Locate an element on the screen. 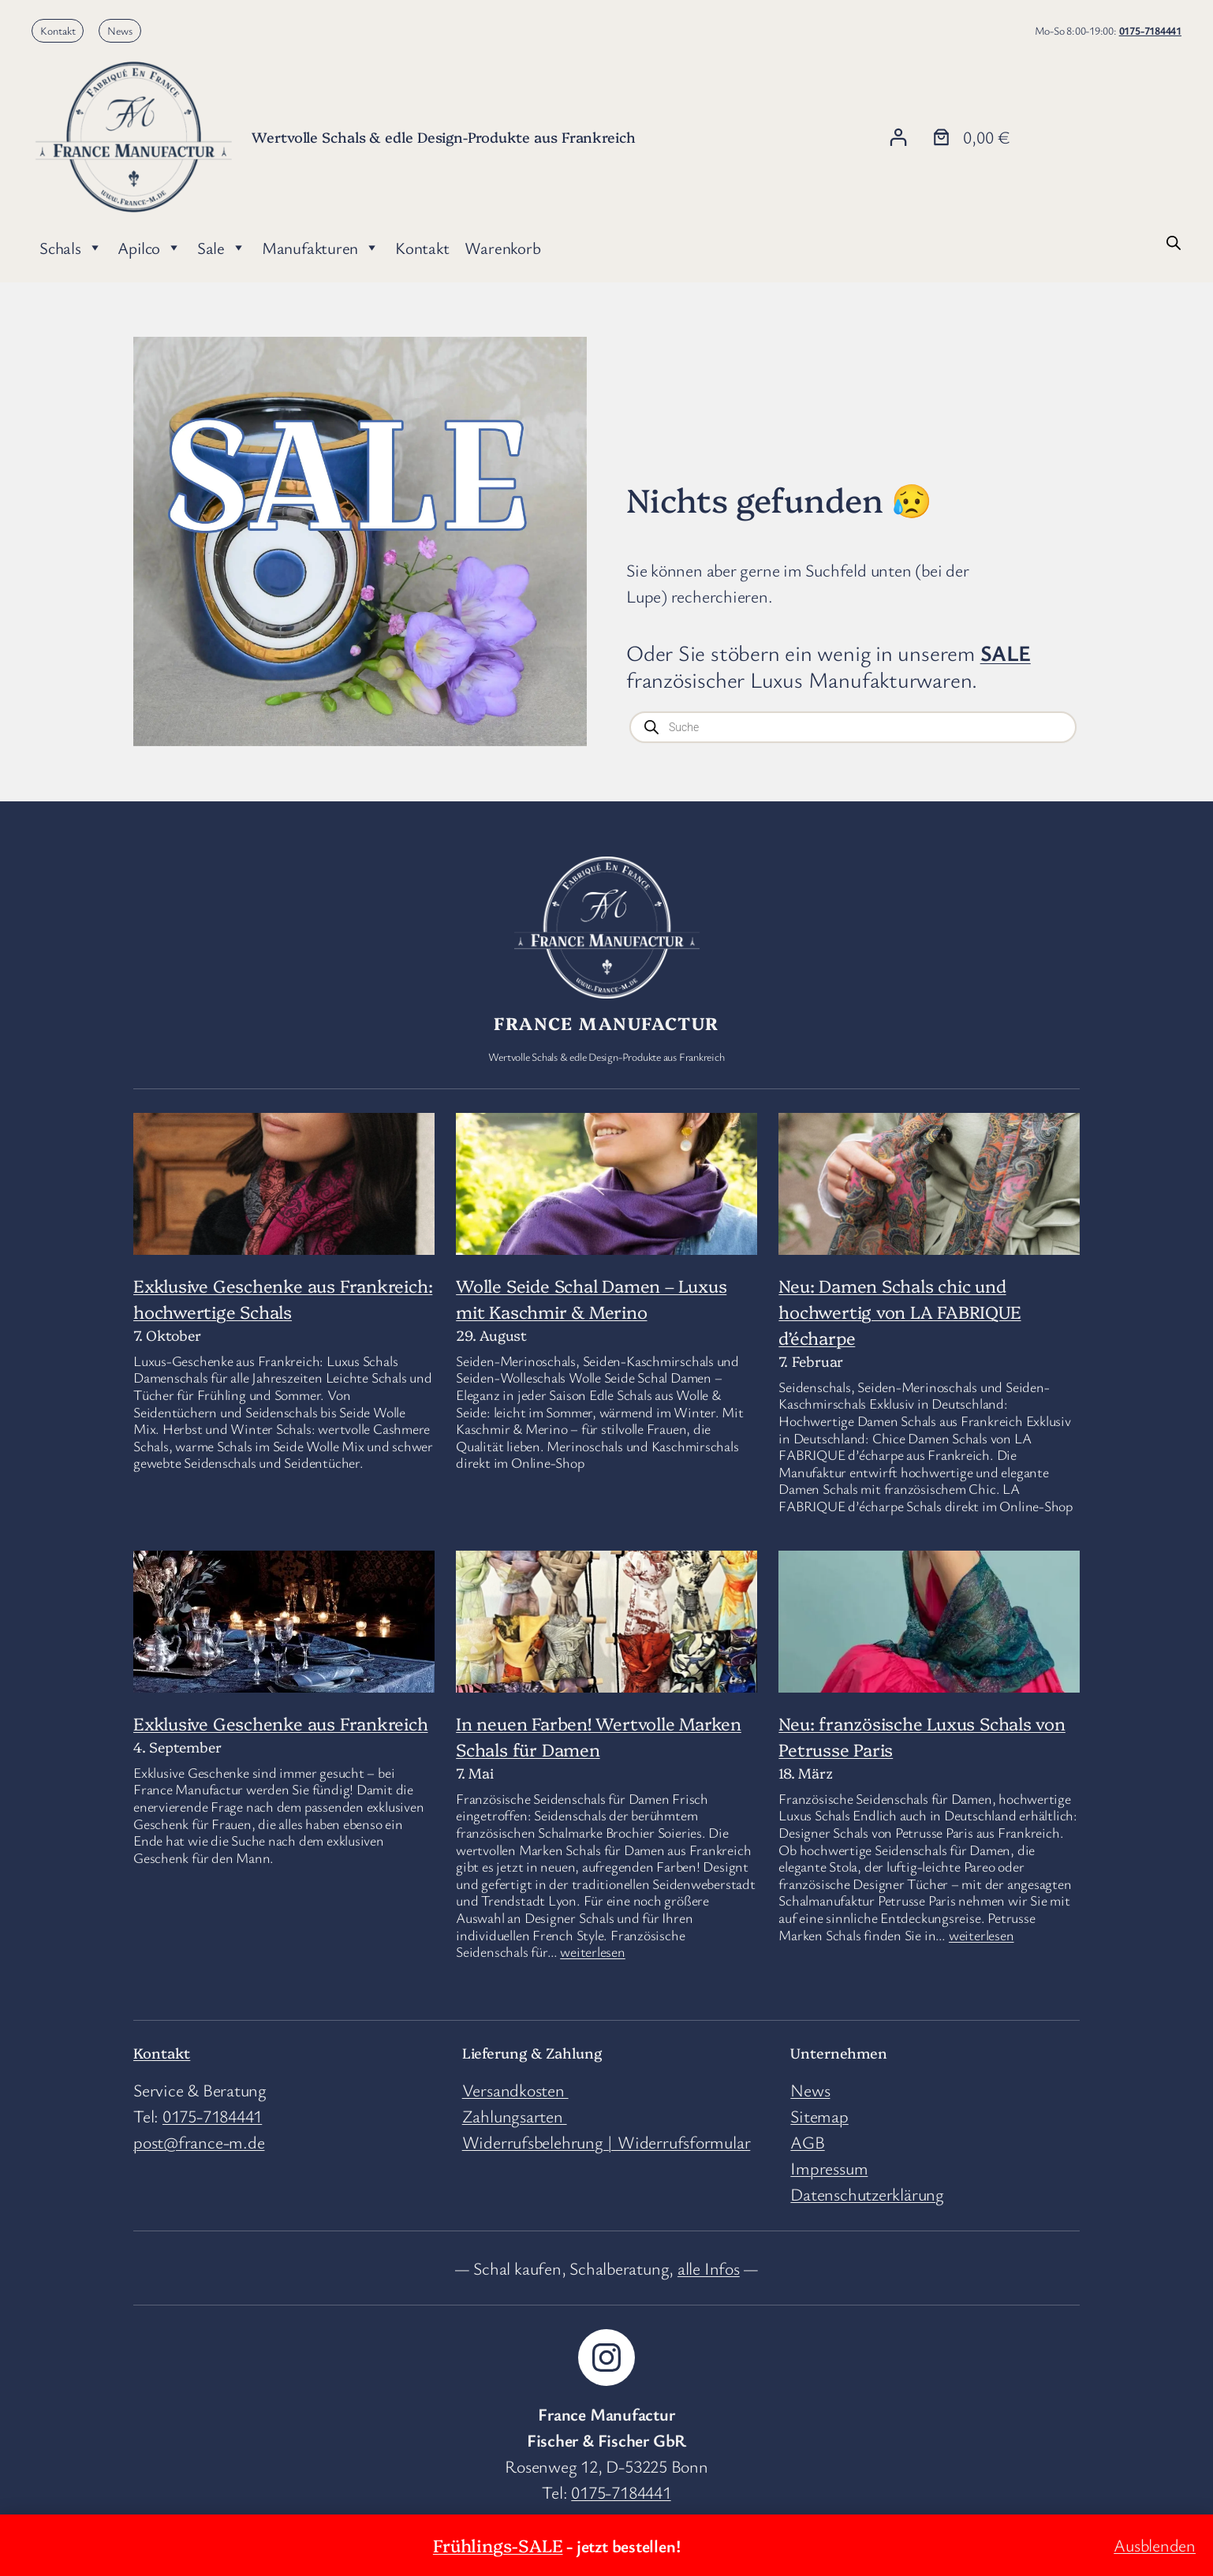 Image resolution: width=1213 pixels, height=2576 pixels. Neu: Damen Schals chic und hochwertig von LA FABRIQUE d’écharpe is located at coordinates (899, 1311).